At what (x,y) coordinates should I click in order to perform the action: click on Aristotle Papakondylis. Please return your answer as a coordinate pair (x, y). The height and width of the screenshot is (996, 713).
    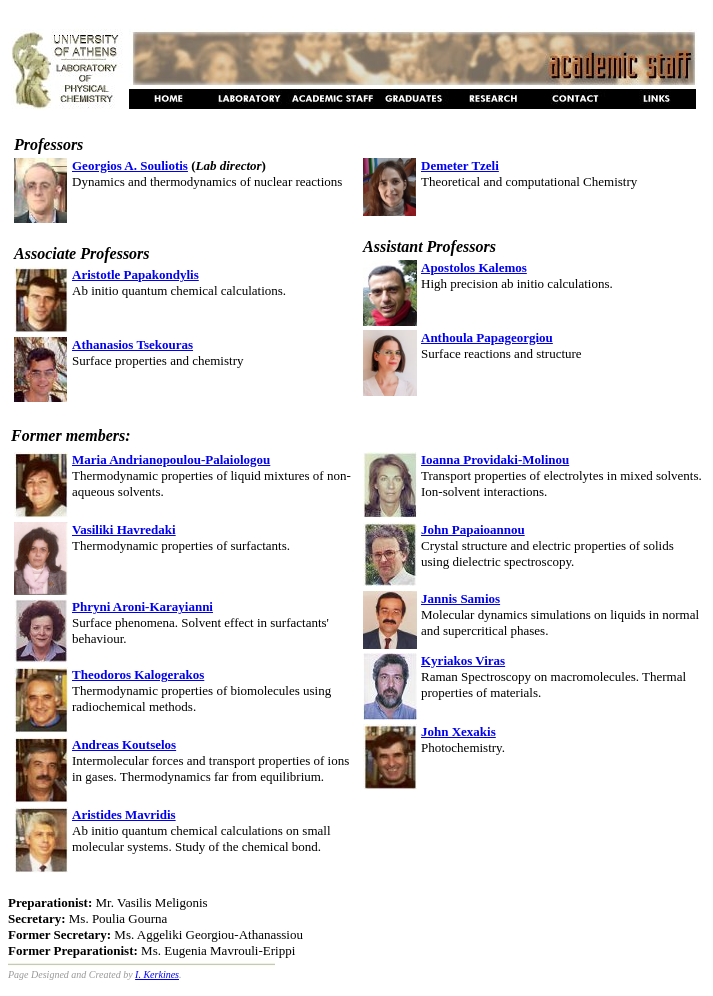
    Looking at the image, I should click on (135, 274).